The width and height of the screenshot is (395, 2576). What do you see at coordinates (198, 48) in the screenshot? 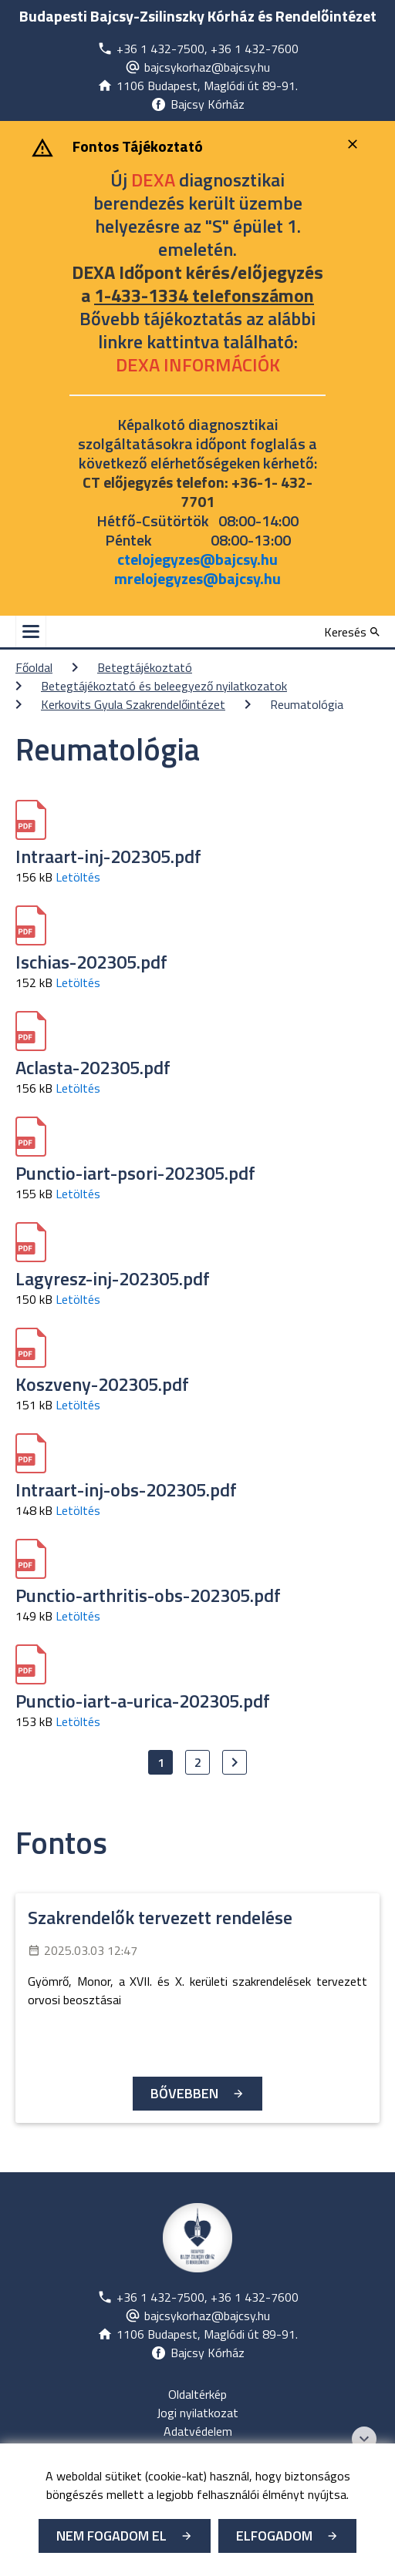
I see `[Új lapon nyílik meg]` at bounding box center [198, 48].